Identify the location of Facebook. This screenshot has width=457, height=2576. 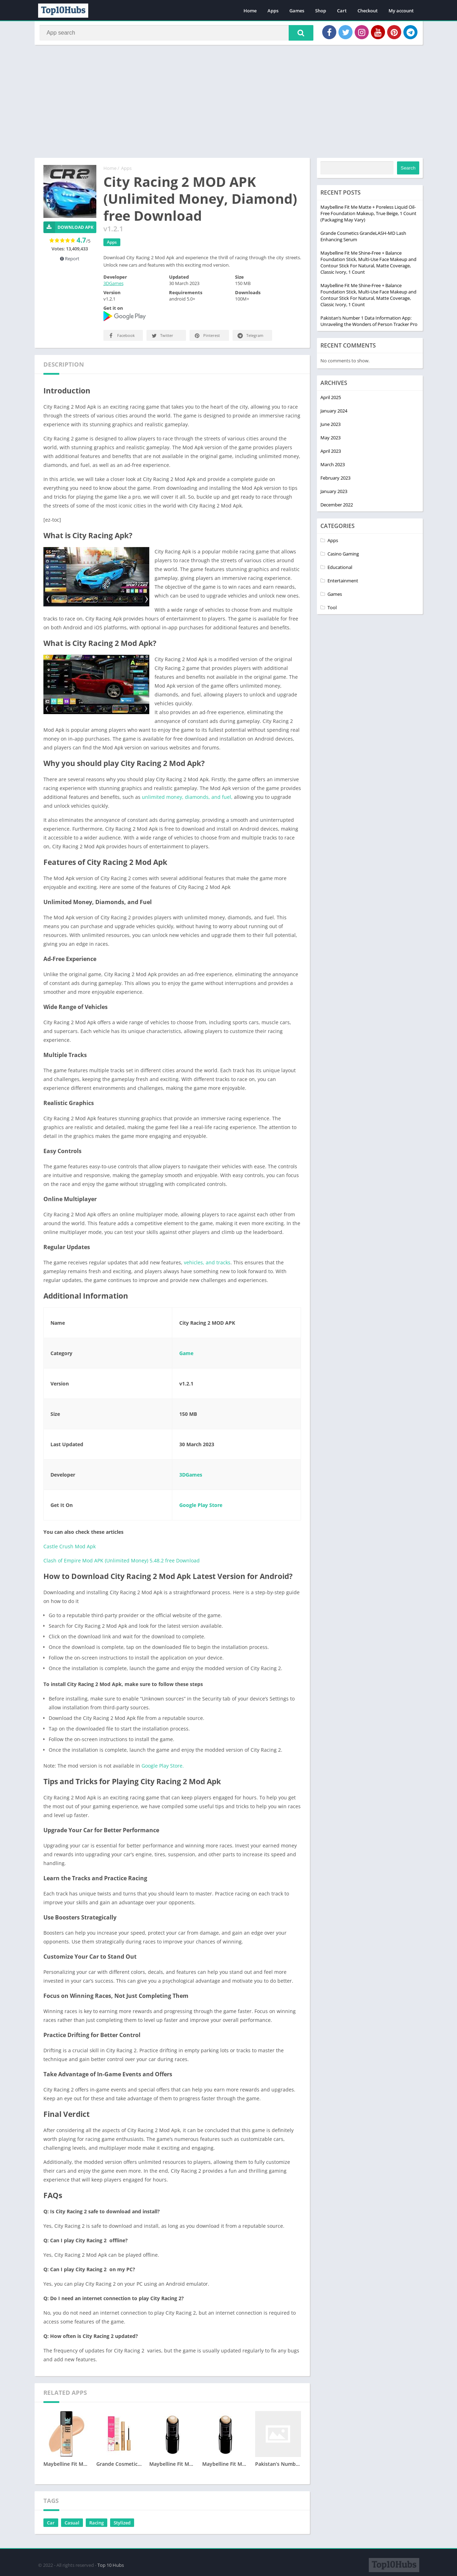
(121, 338).